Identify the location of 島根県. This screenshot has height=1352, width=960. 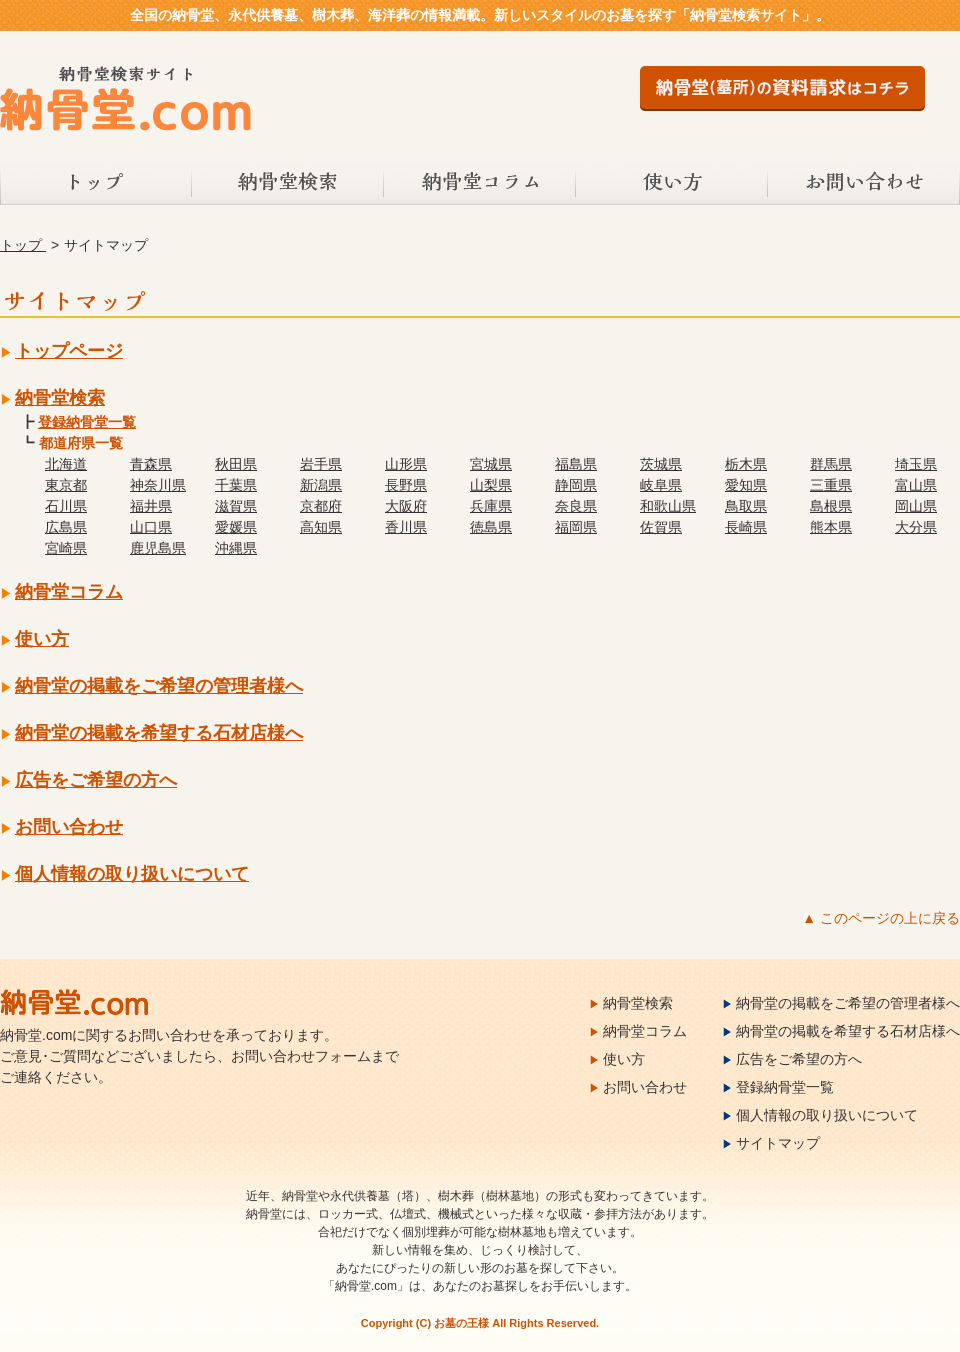
(831, 506).